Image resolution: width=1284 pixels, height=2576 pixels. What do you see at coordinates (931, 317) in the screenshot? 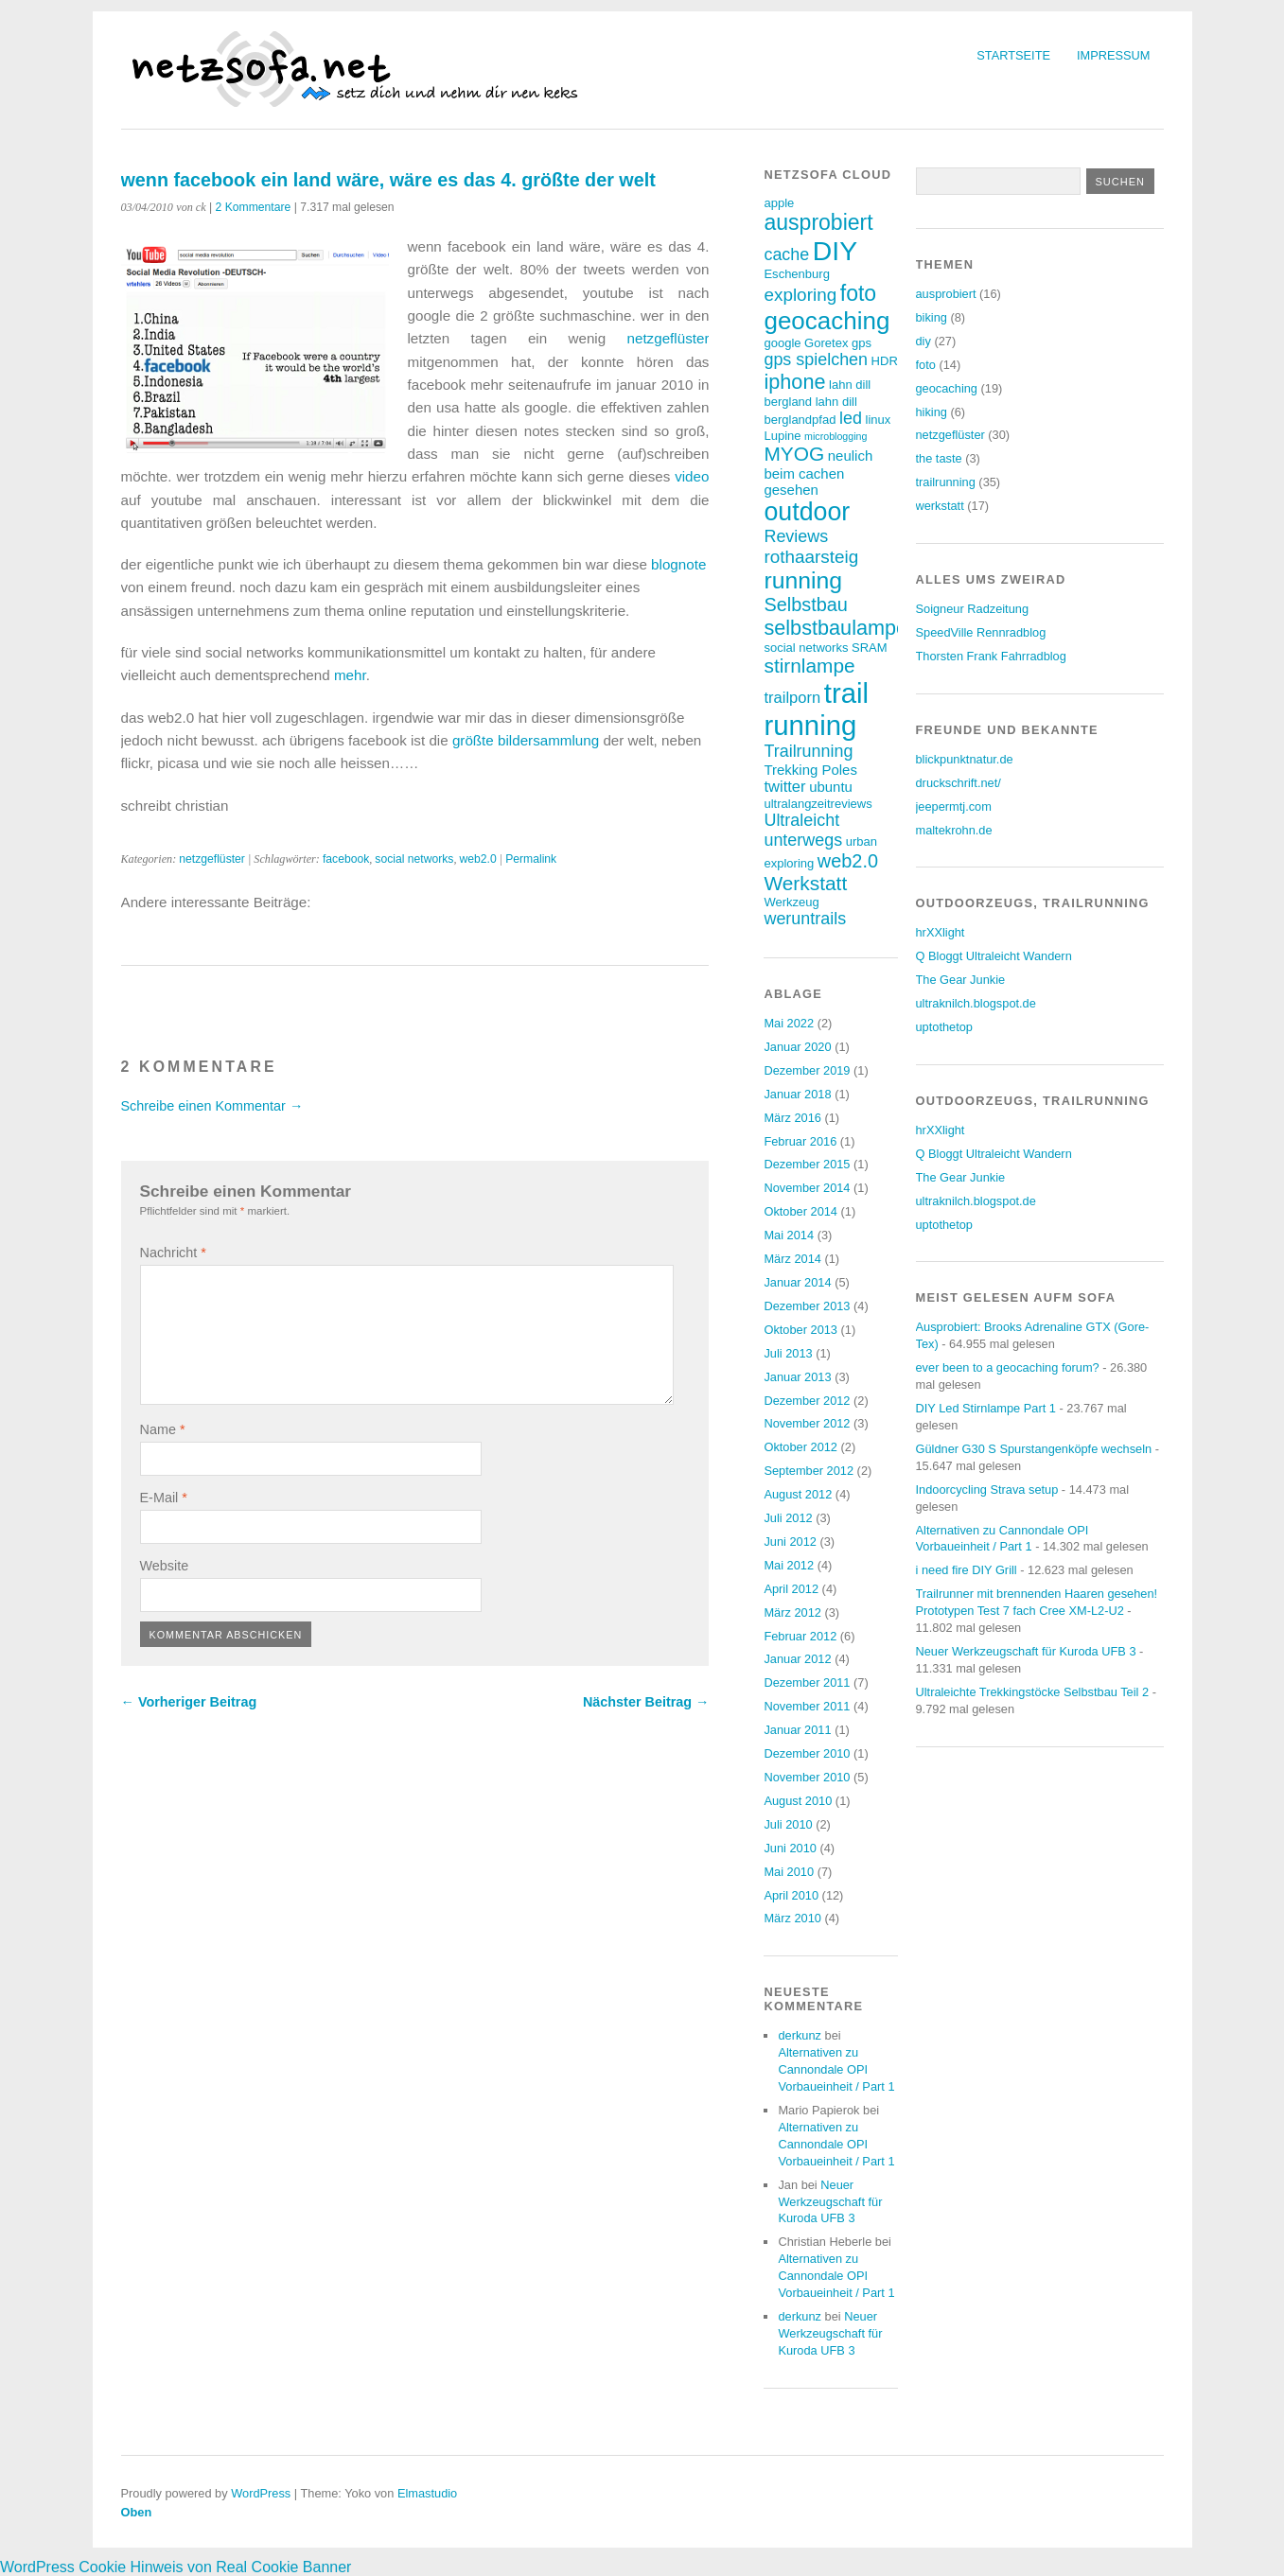
I see `biking` at bounding box center [931, 317].